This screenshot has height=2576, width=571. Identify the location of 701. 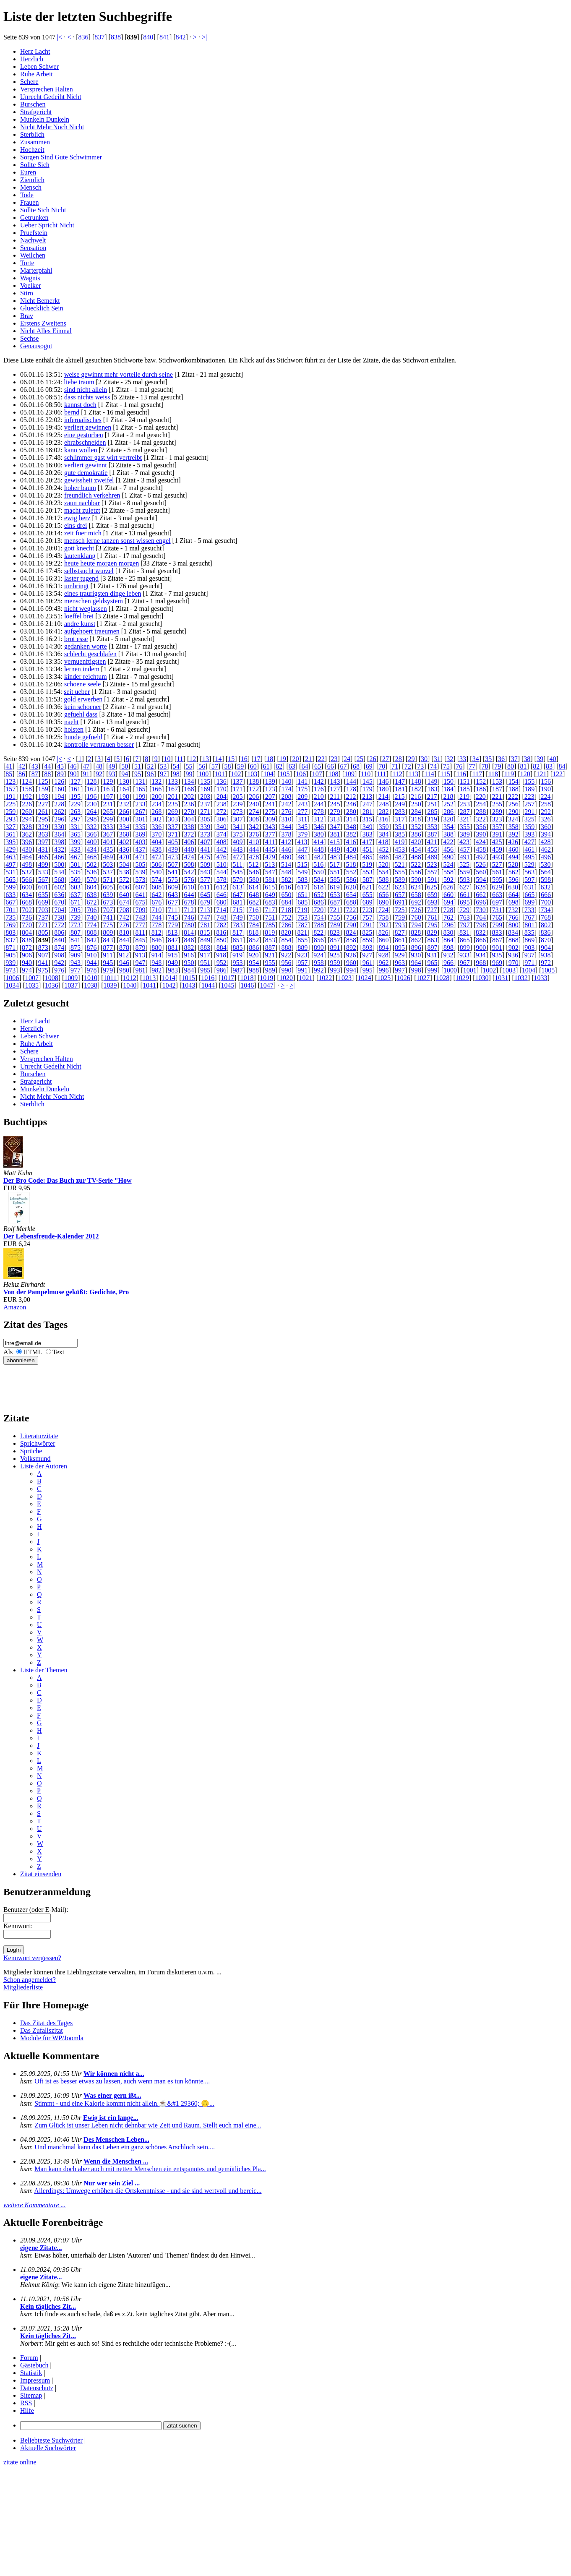
(10, 909).